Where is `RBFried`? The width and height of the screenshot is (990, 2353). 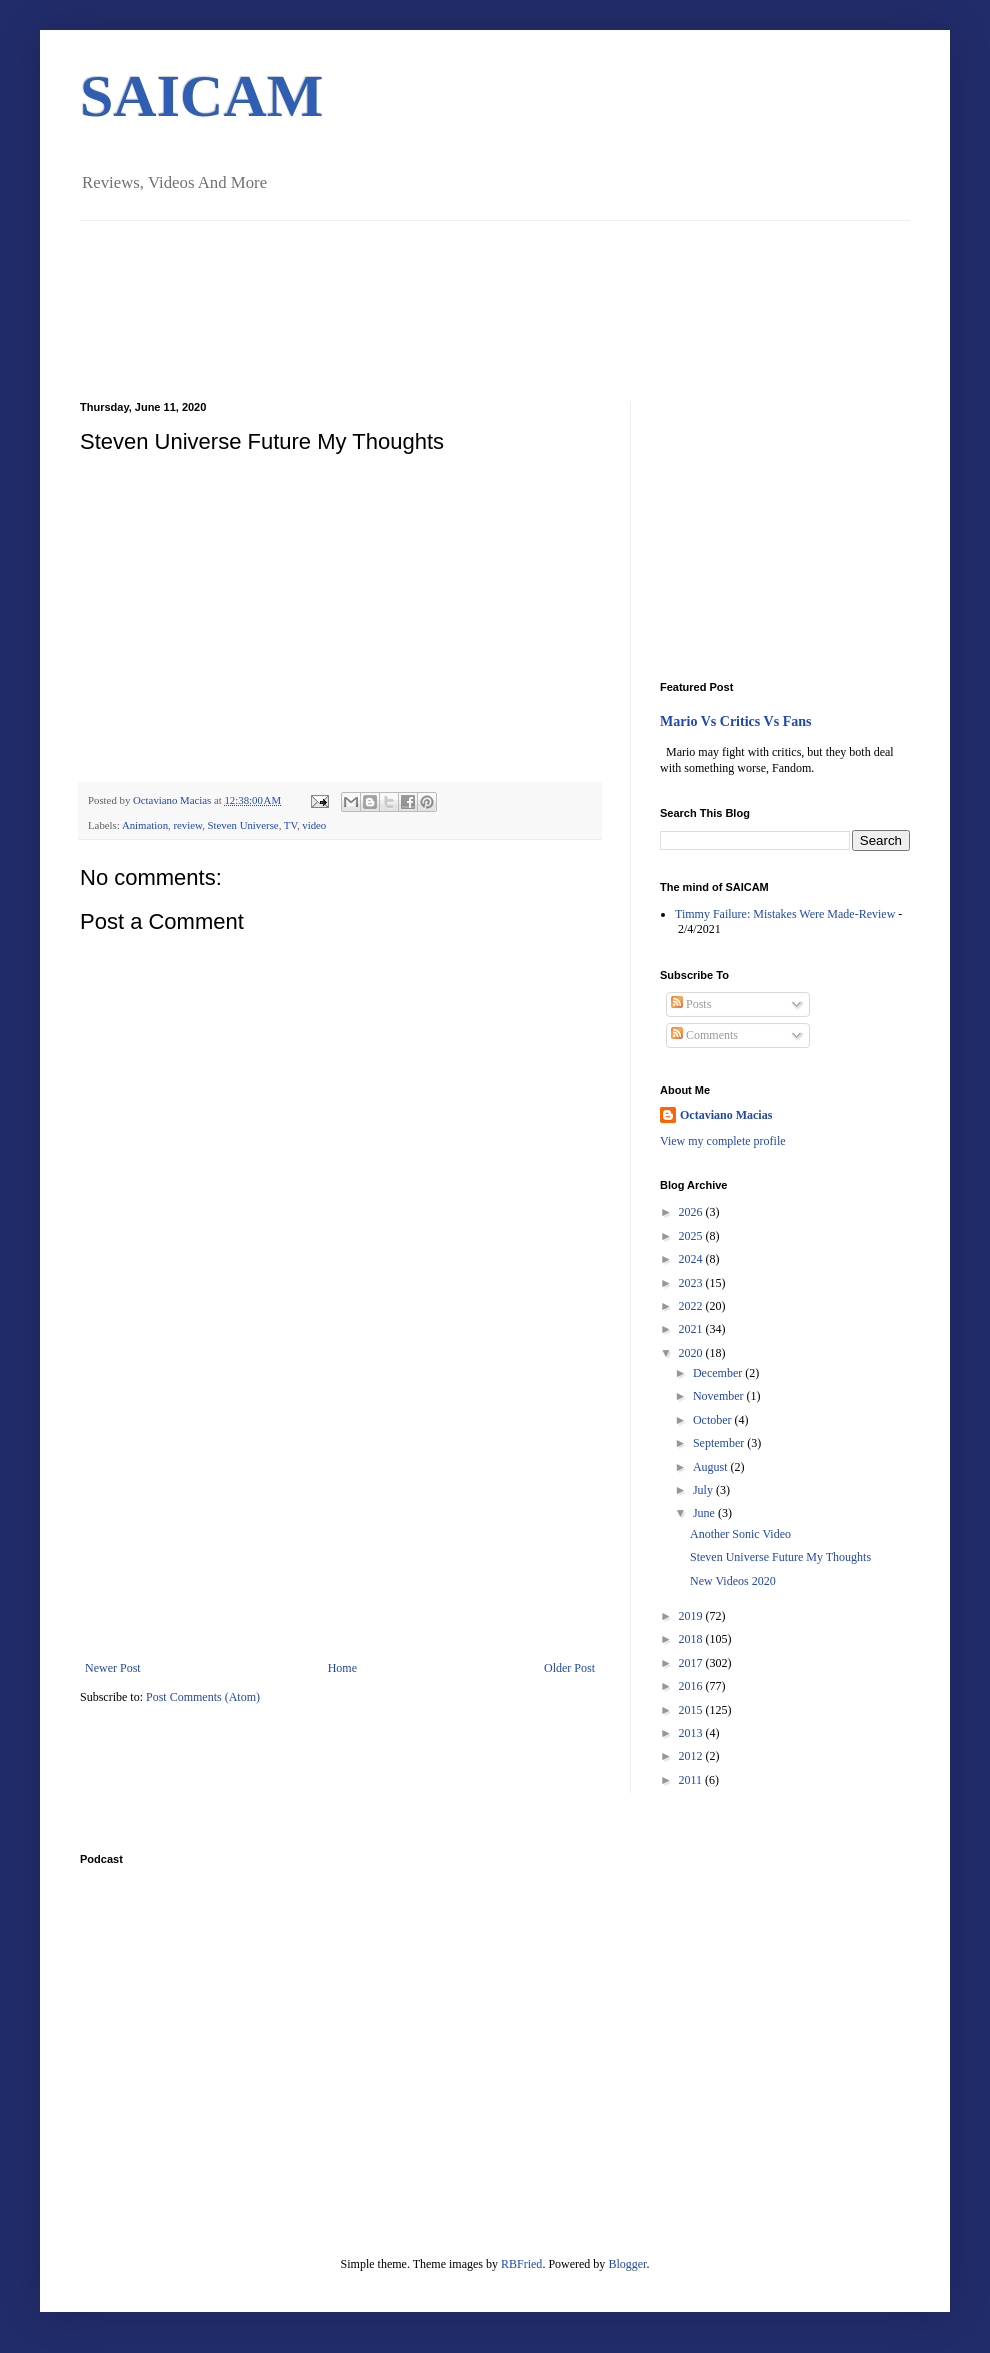 RBFried is located at coordinates (521, 2264).